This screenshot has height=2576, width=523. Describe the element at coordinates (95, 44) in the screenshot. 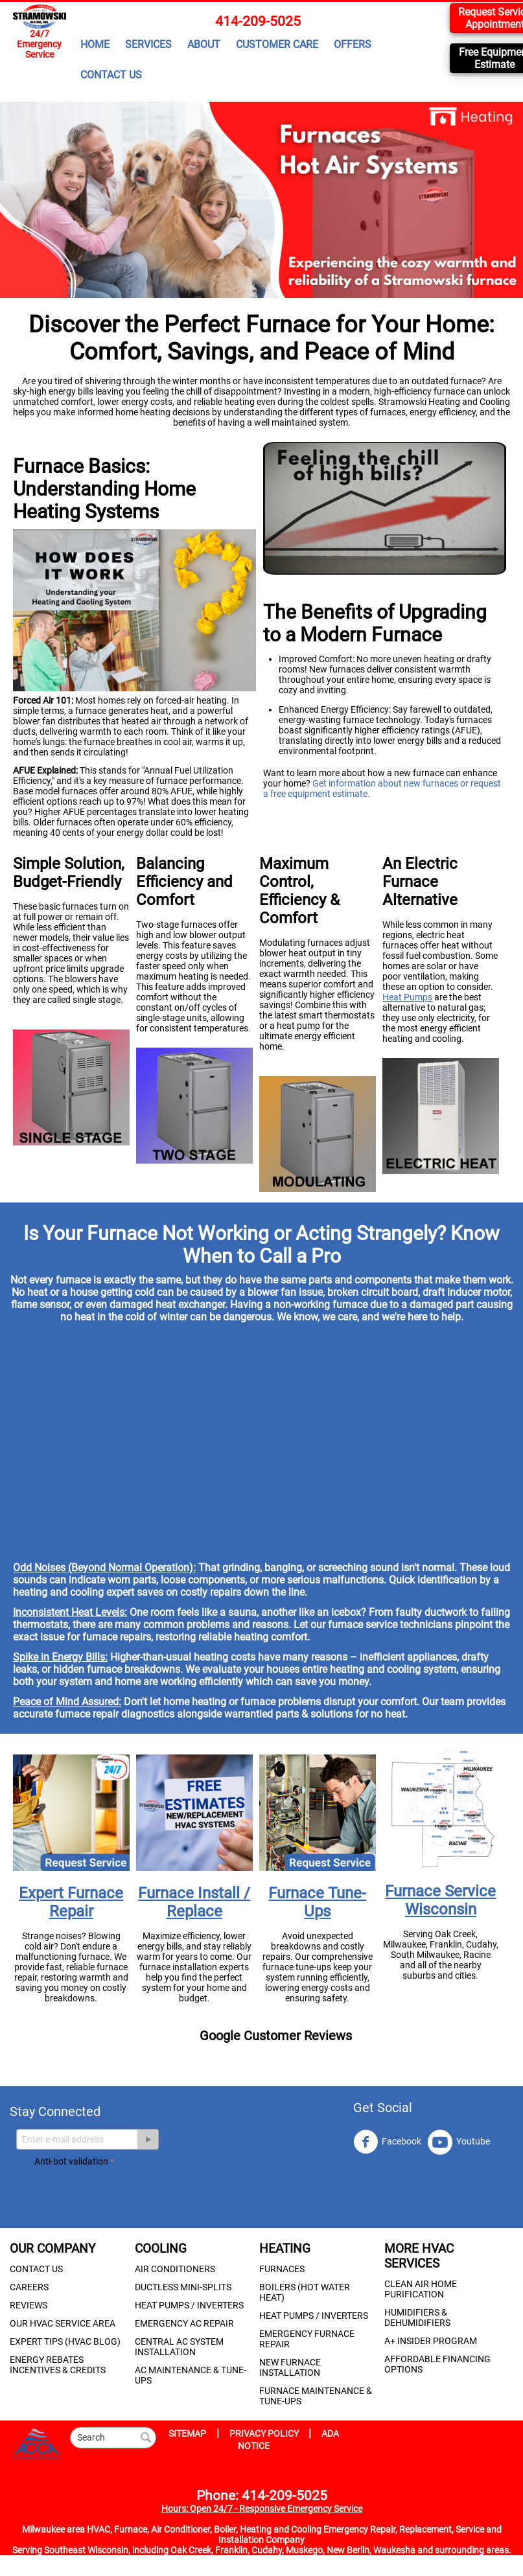

I see `HOME` at that location.